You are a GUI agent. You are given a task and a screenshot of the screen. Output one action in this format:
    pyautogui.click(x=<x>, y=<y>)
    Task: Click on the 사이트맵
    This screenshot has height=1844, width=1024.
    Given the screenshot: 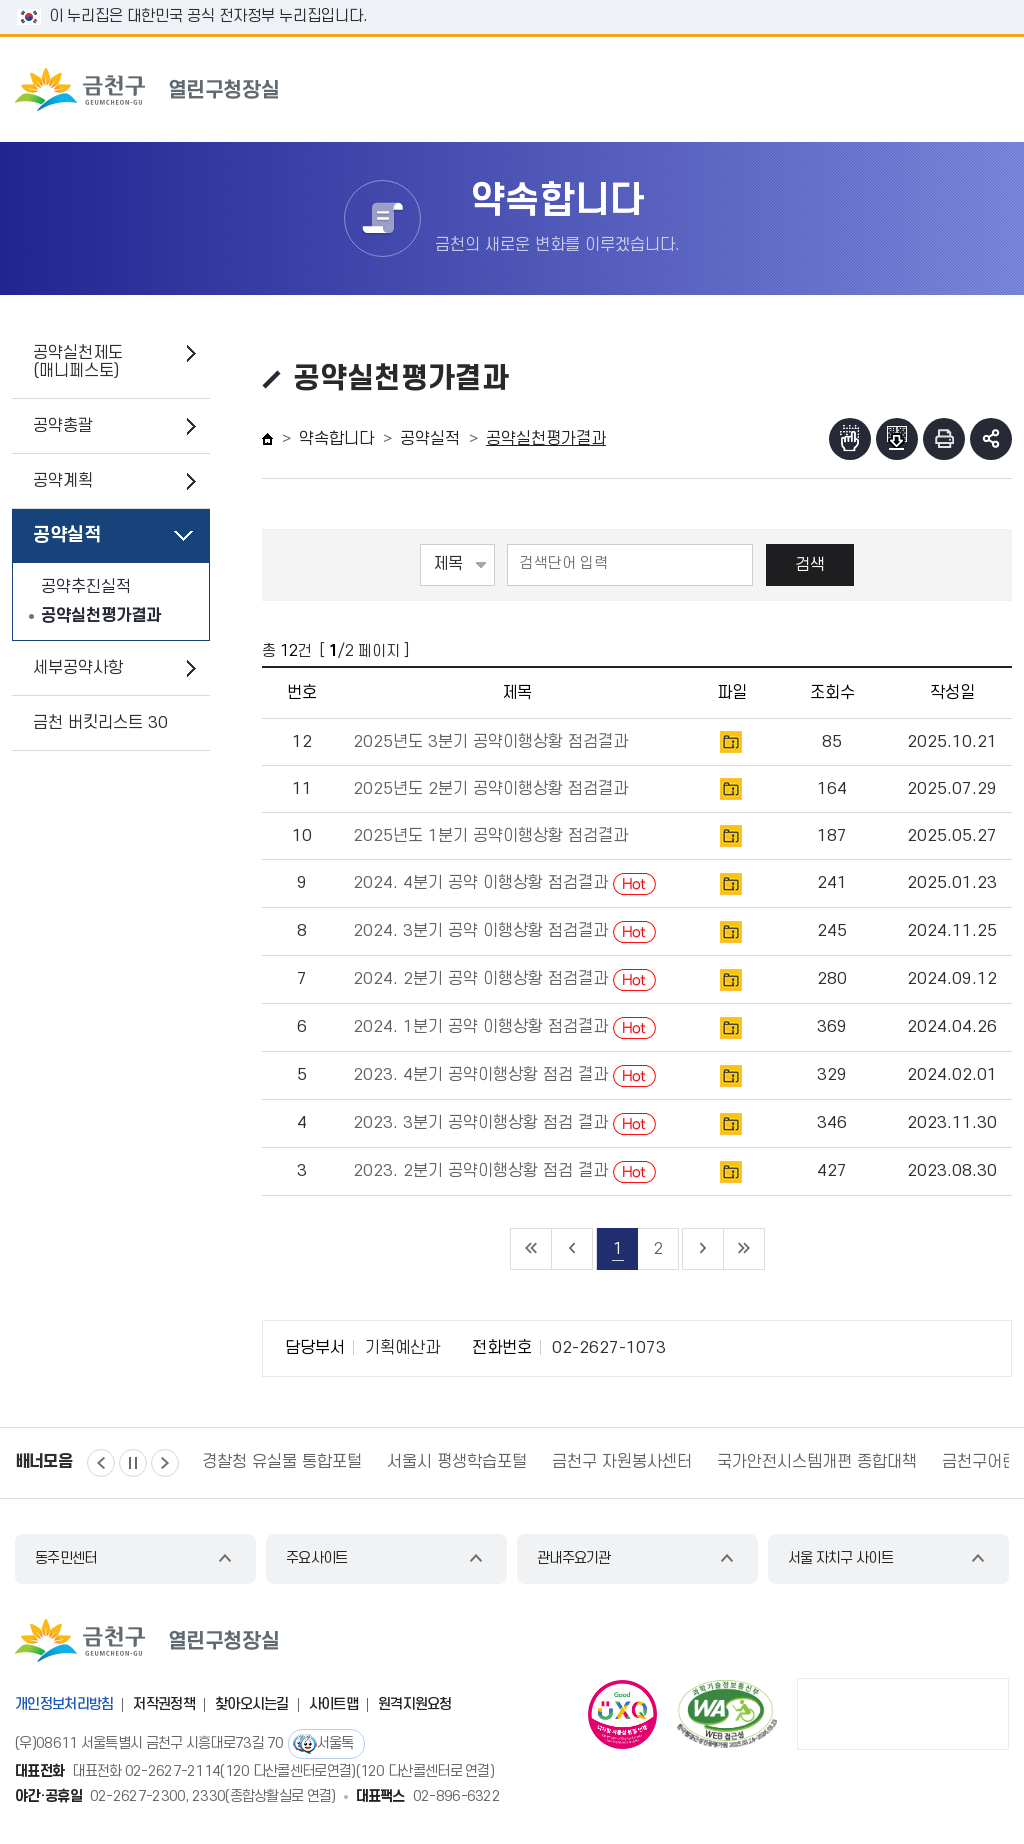 What is the action you would take?
    pyautogui.click(x=333, y=1704)
    